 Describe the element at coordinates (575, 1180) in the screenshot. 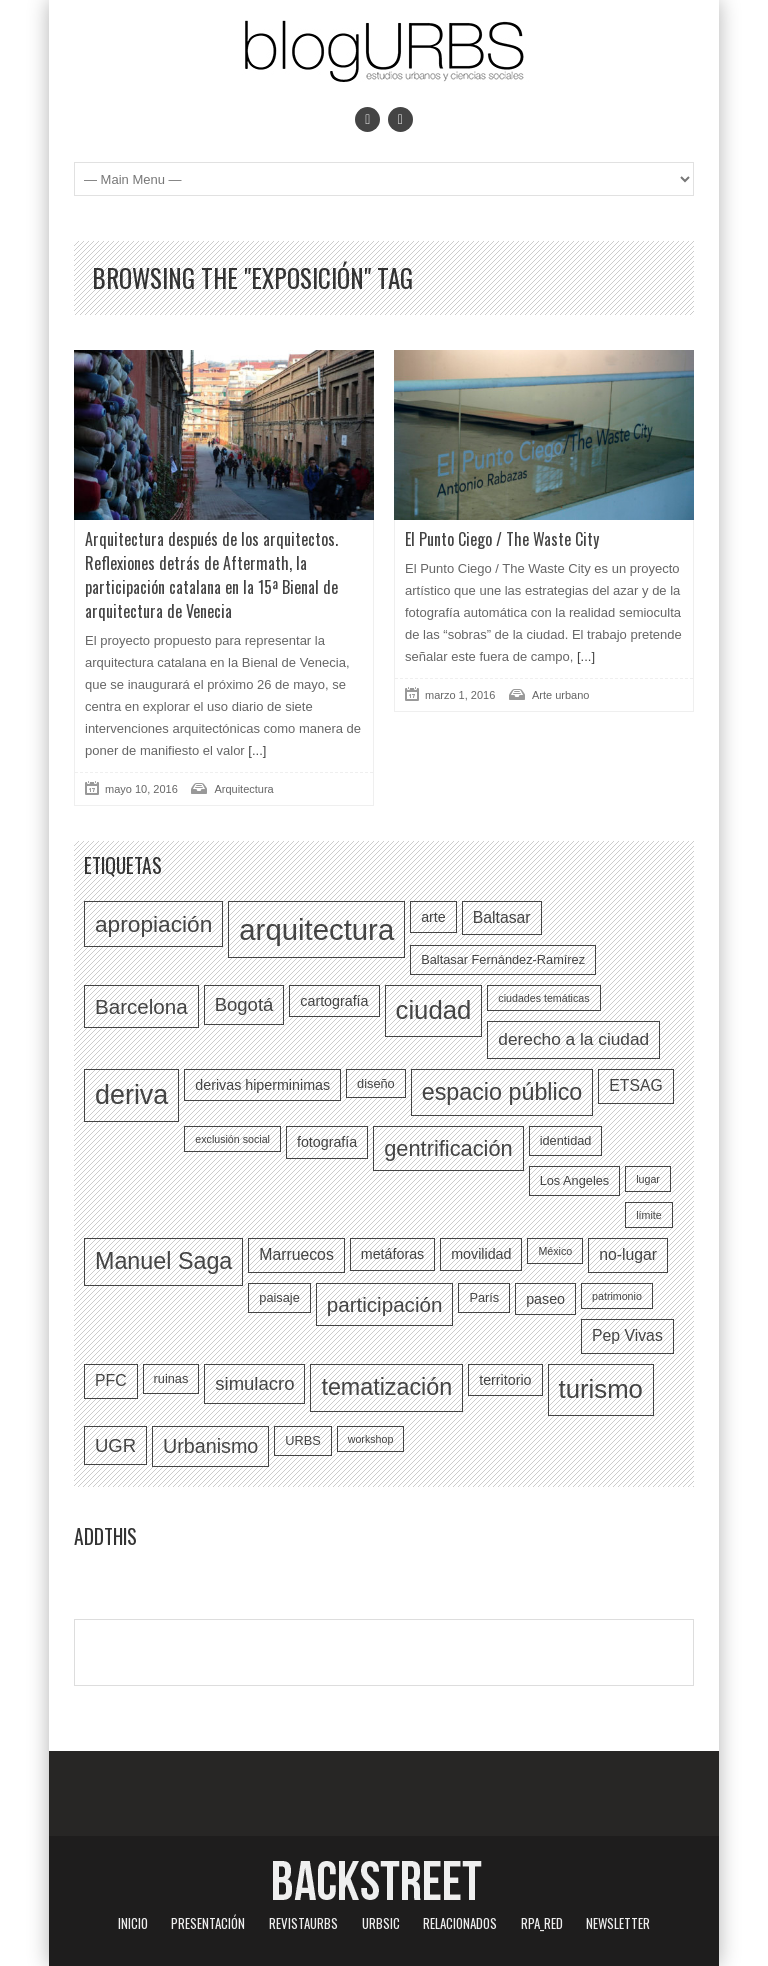

I see `Los Angeles [Los Angeles (6 elementos)]` at that location.